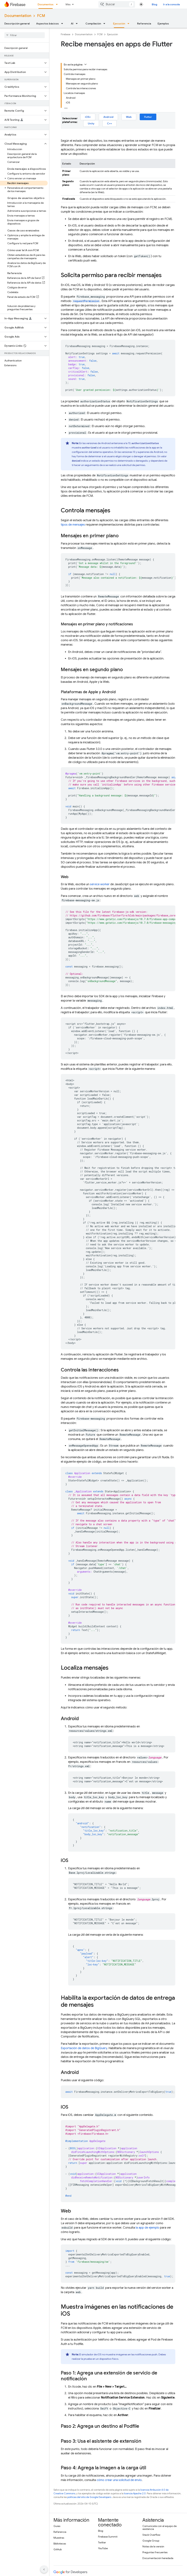 Image resolution: width=187 pixels, height=2576 pixels. Describe the element at coordinates (41, 15) in the screenshot. I see `FCM` at that location.